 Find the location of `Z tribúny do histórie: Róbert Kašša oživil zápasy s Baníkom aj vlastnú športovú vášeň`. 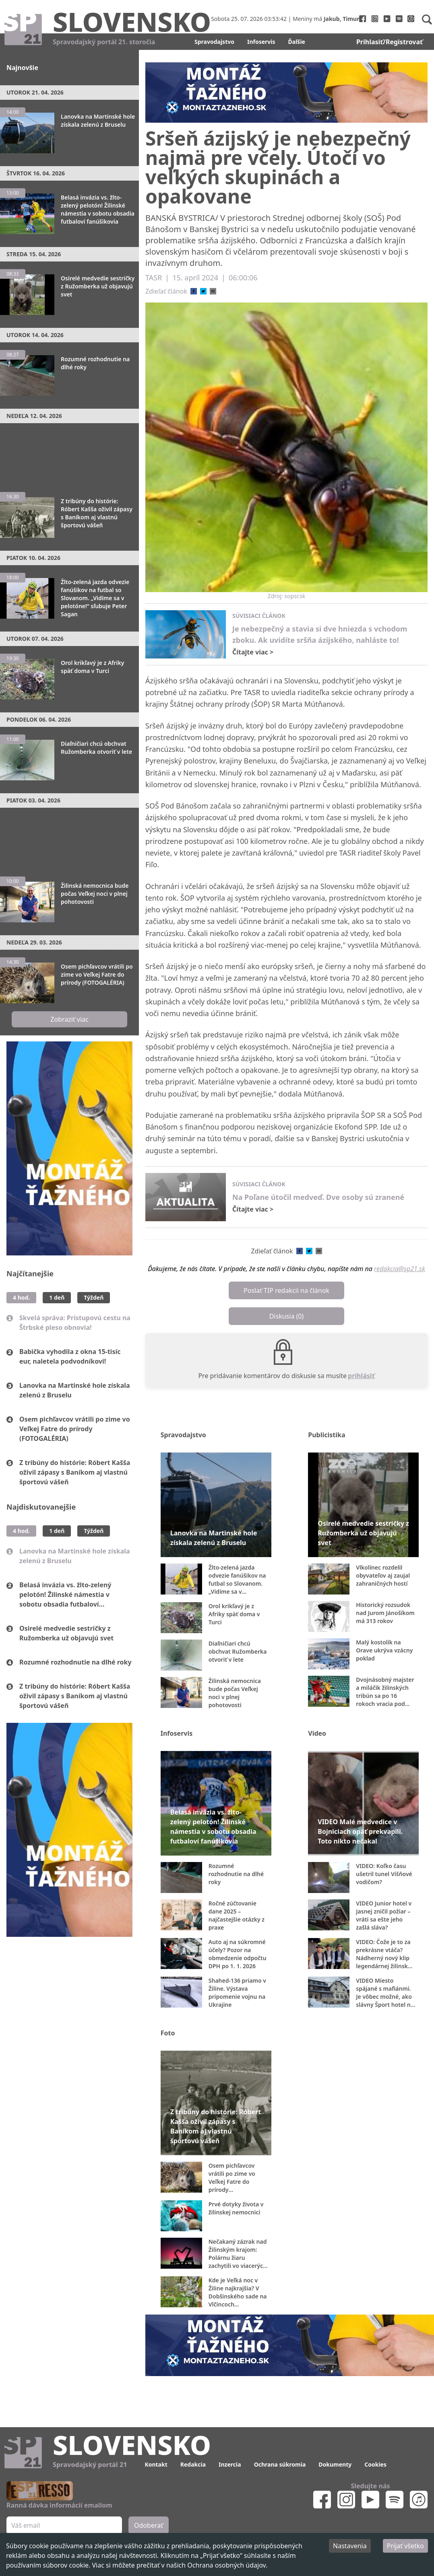

Z tribúny do histórie: Róbert Kašša oživil zápasy s Baníkom aj vlastnú športovú vášeň is located at coordinates (74, 1472).